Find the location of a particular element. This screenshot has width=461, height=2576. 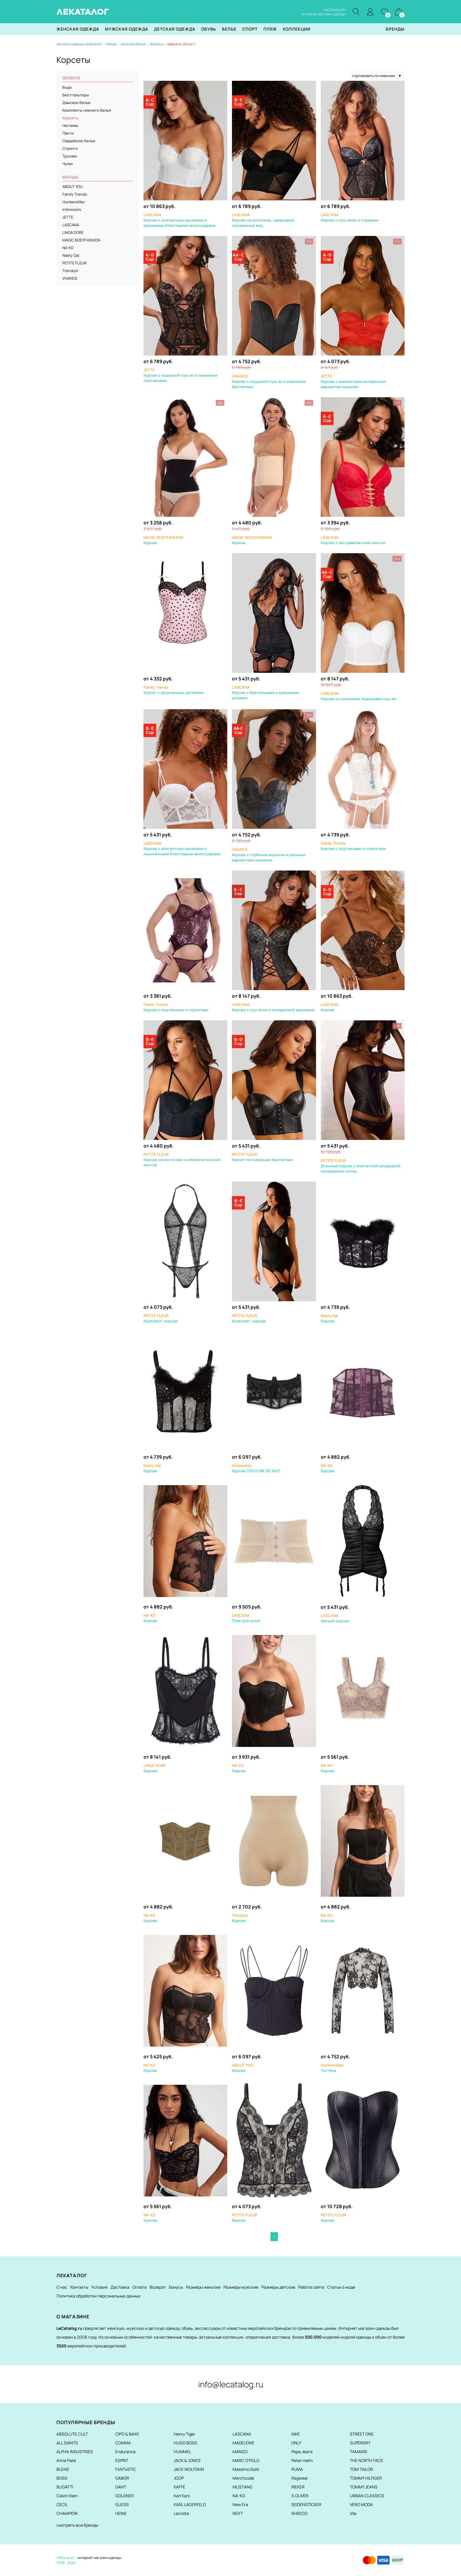

S.OLIVER is located at coordinates (299, 2495).